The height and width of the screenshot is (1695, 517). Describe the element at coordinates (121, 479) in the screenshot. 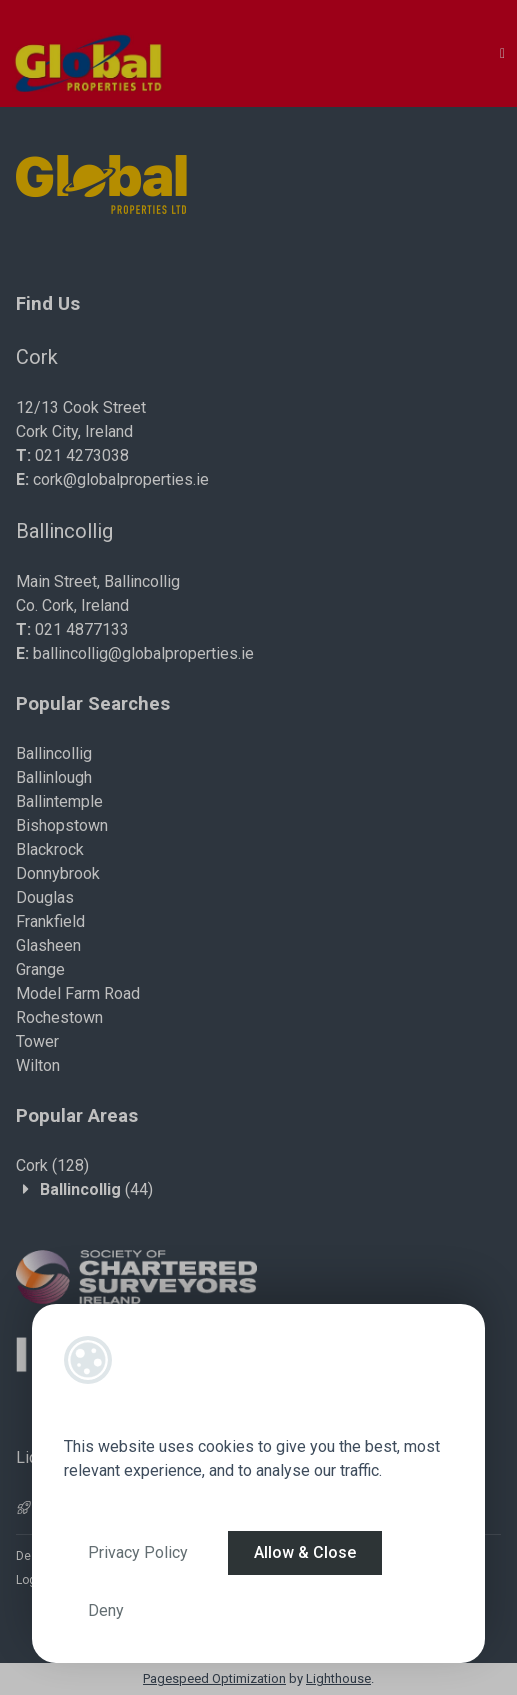

I see `cork@globalproperties.ie` at that location.